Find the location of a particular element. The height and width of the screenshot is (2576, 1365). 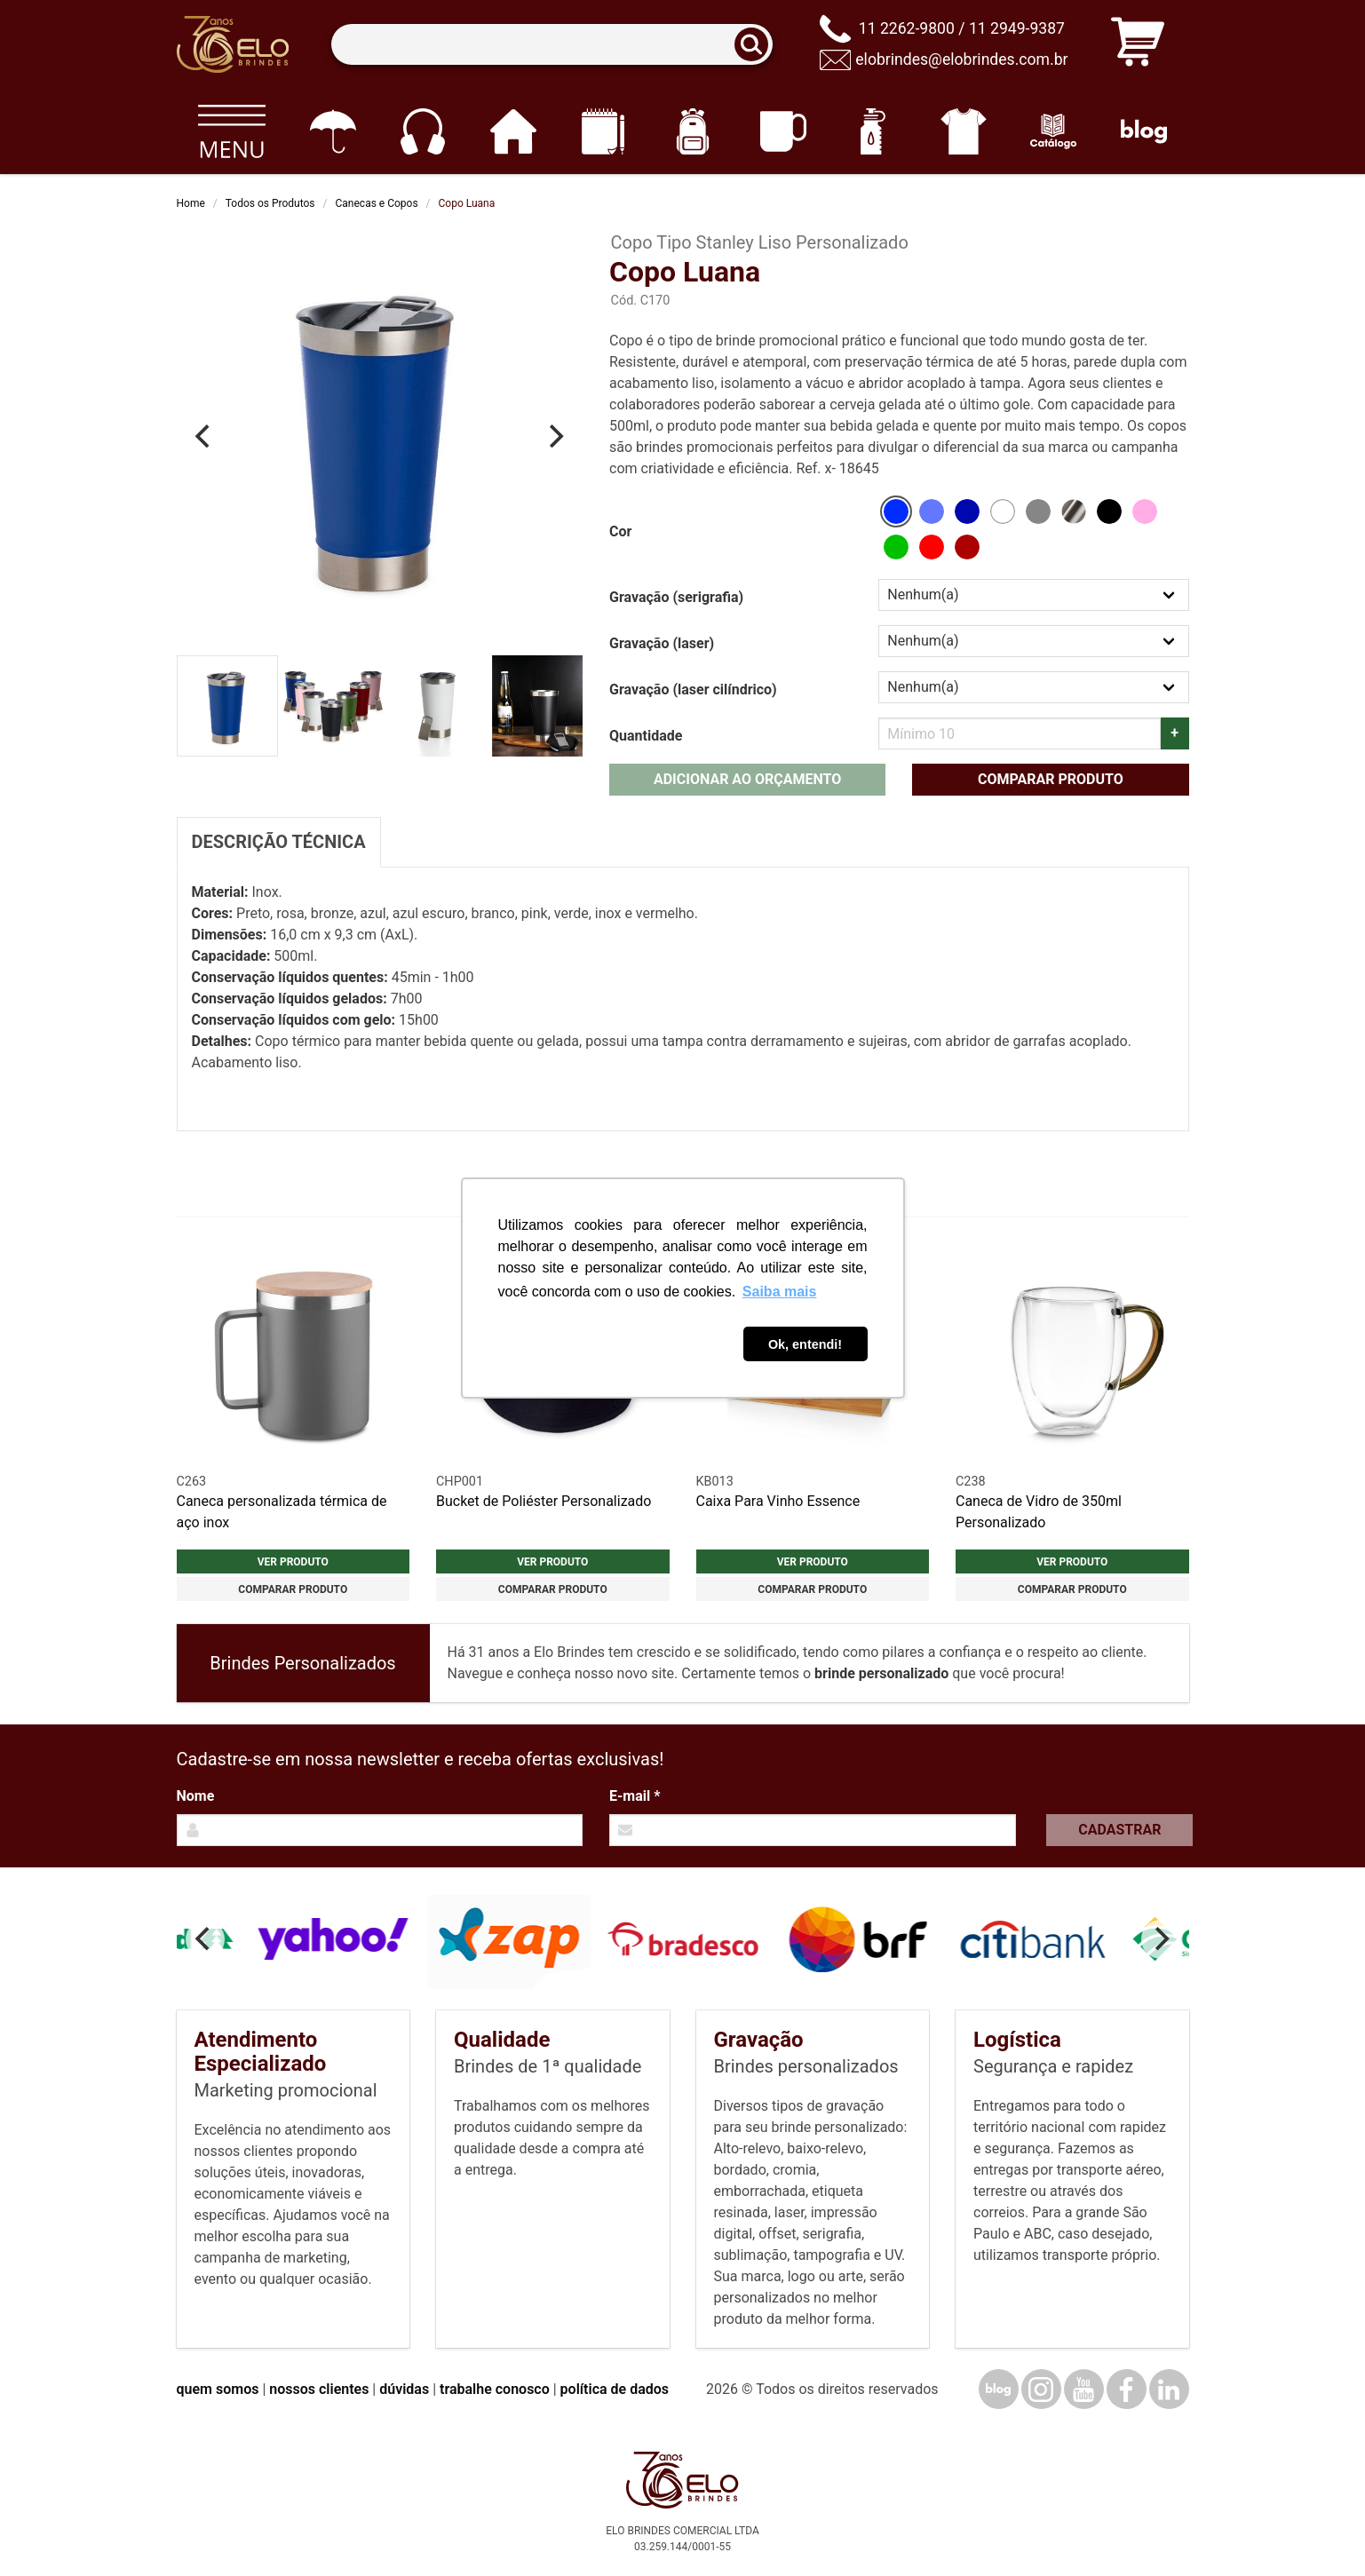

11 2262-9800 is located at coordinates (907, 28).